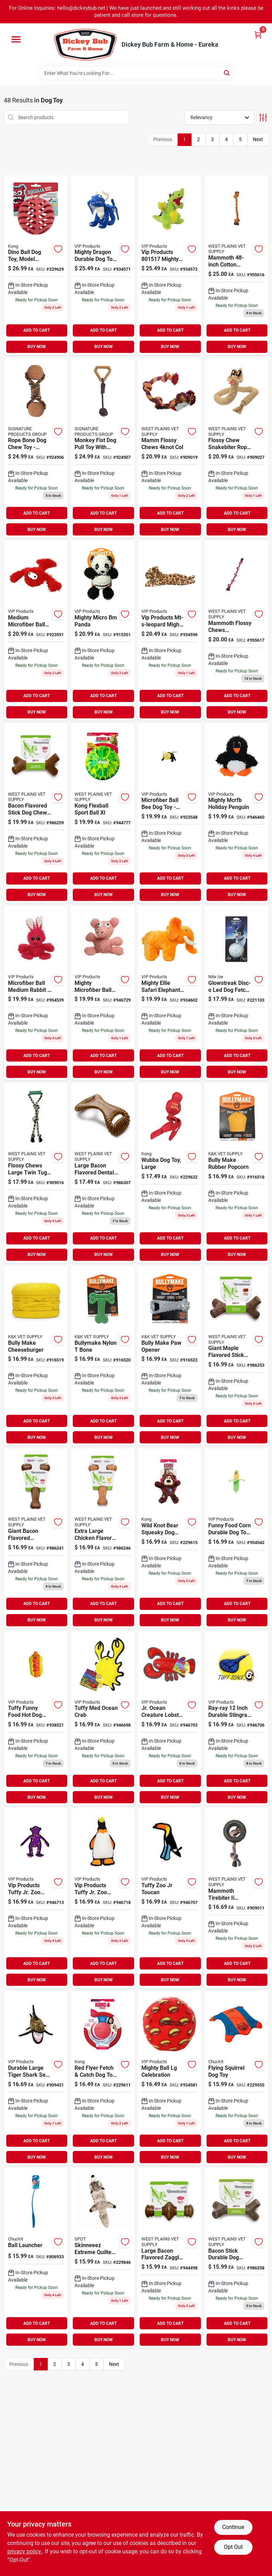 This screenshot has width=272, height=2576. I want to click on [Go to tuffy-jr-ocean-lobster product page], so click(169, 1718).